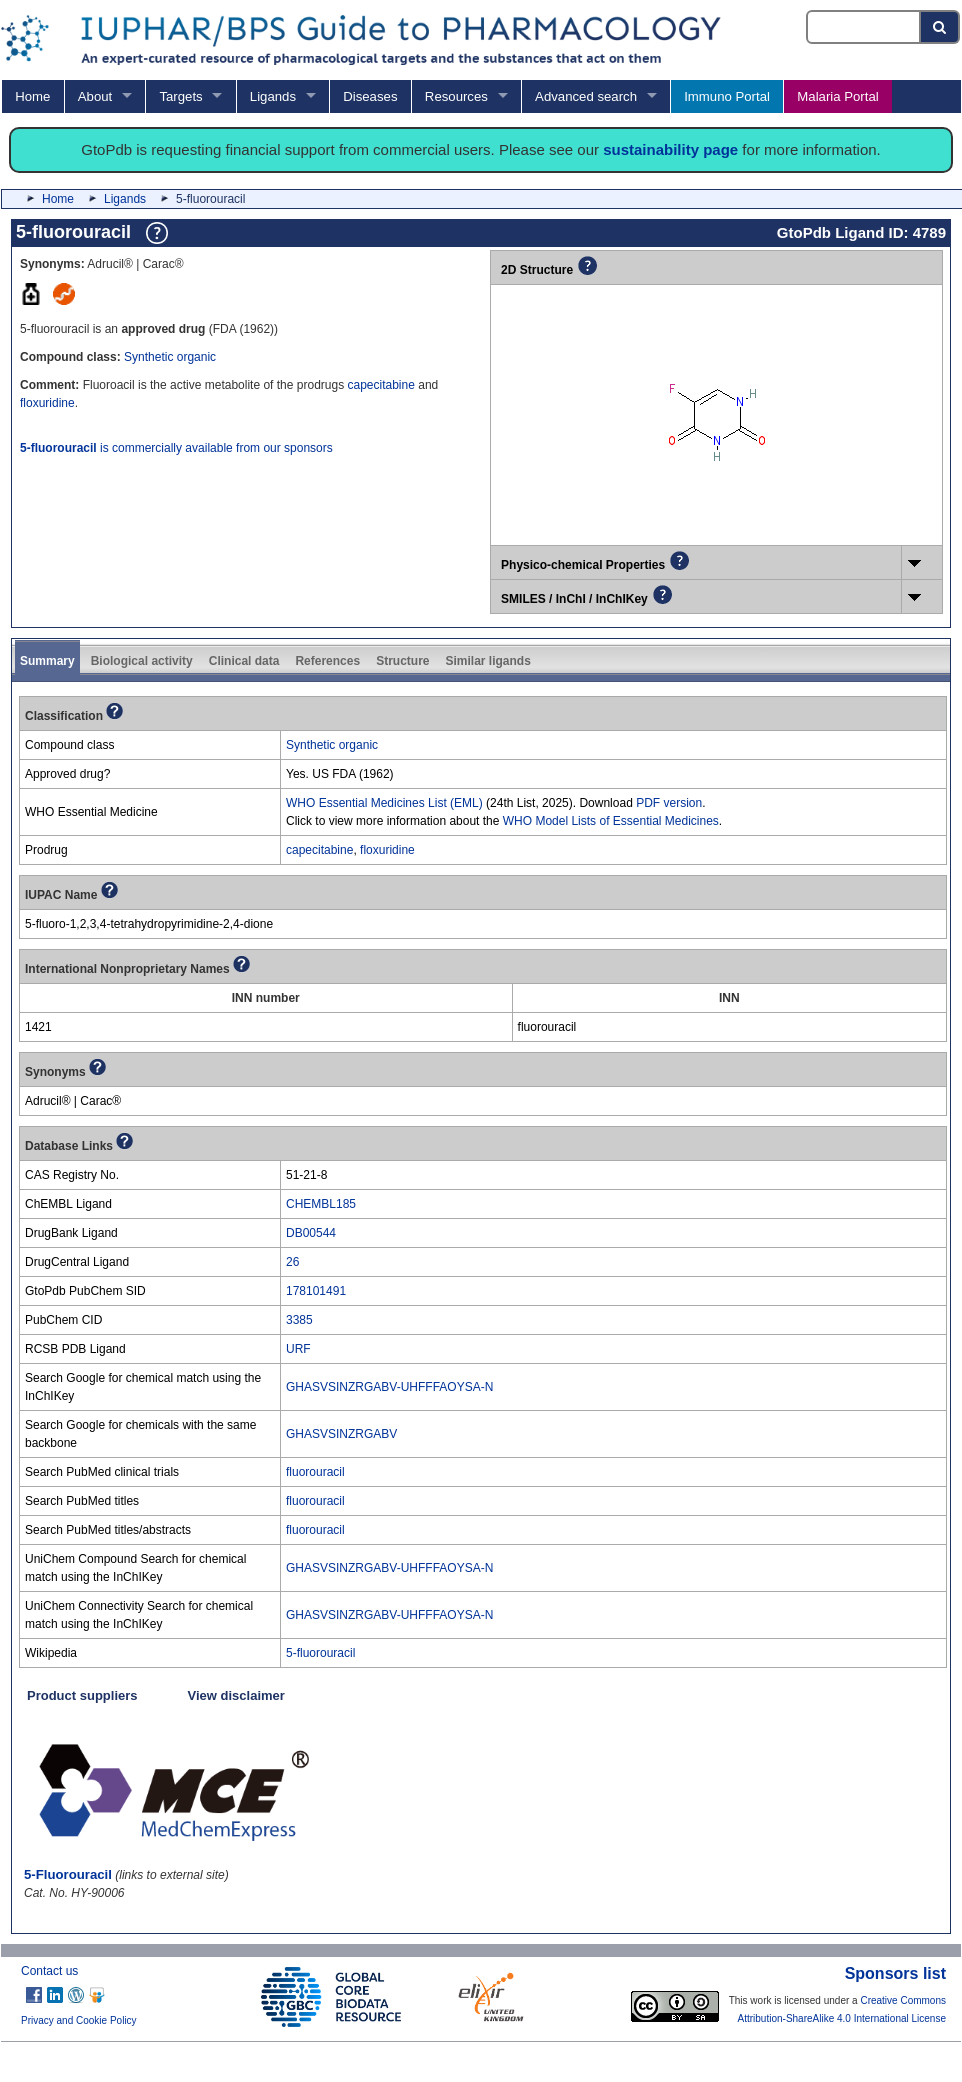  I want to click on is commercially available from our sponsors, so click(176, 448).